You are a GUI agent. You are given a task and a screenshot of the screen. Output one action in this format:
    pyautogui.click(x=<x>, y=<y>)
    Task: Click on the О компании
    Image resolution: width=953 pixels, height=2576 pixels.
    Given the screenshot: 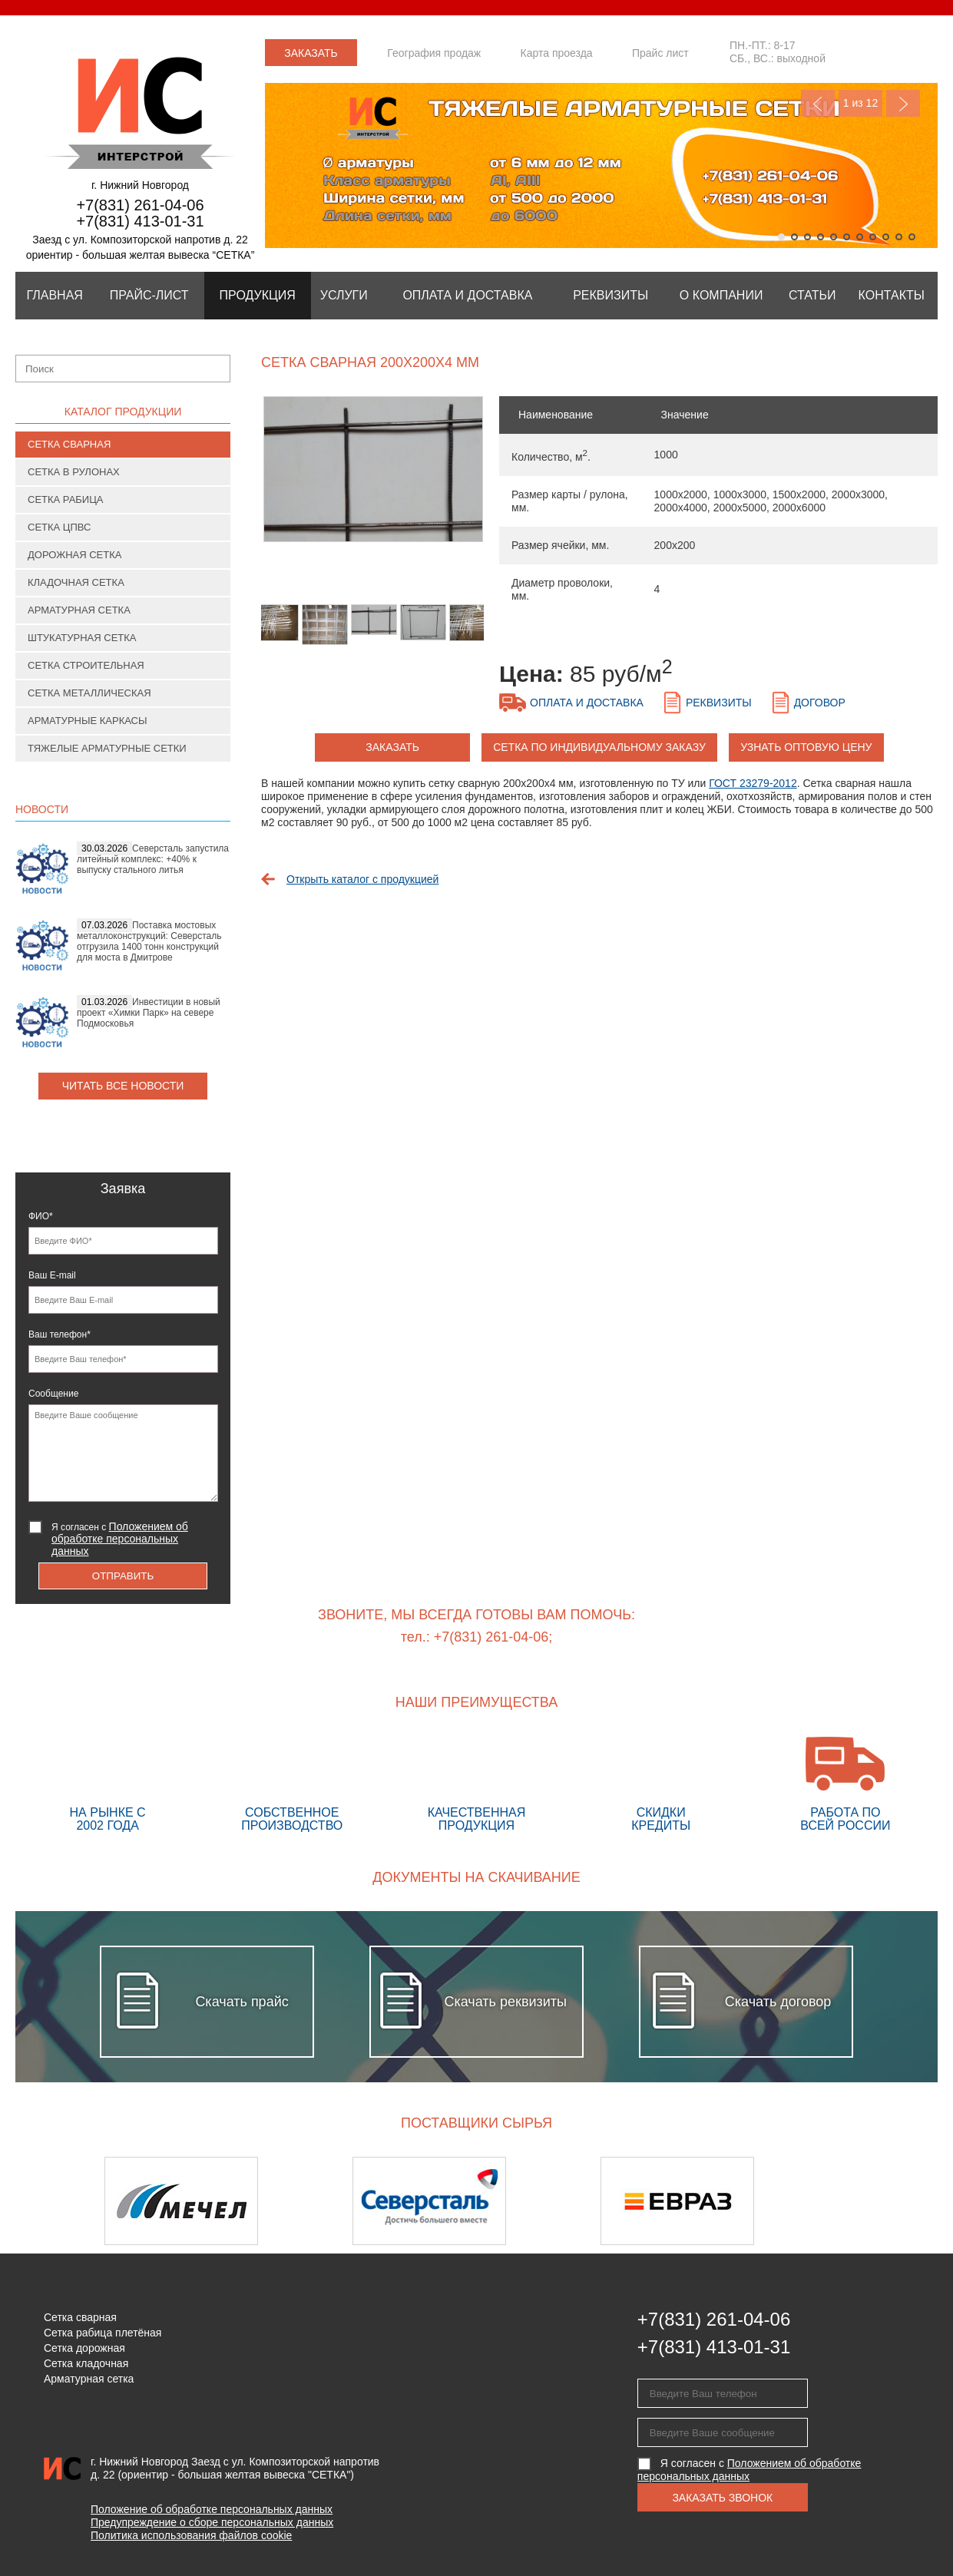 What is the action you would take?
    pyautogui.click(x=721, y=295)
    